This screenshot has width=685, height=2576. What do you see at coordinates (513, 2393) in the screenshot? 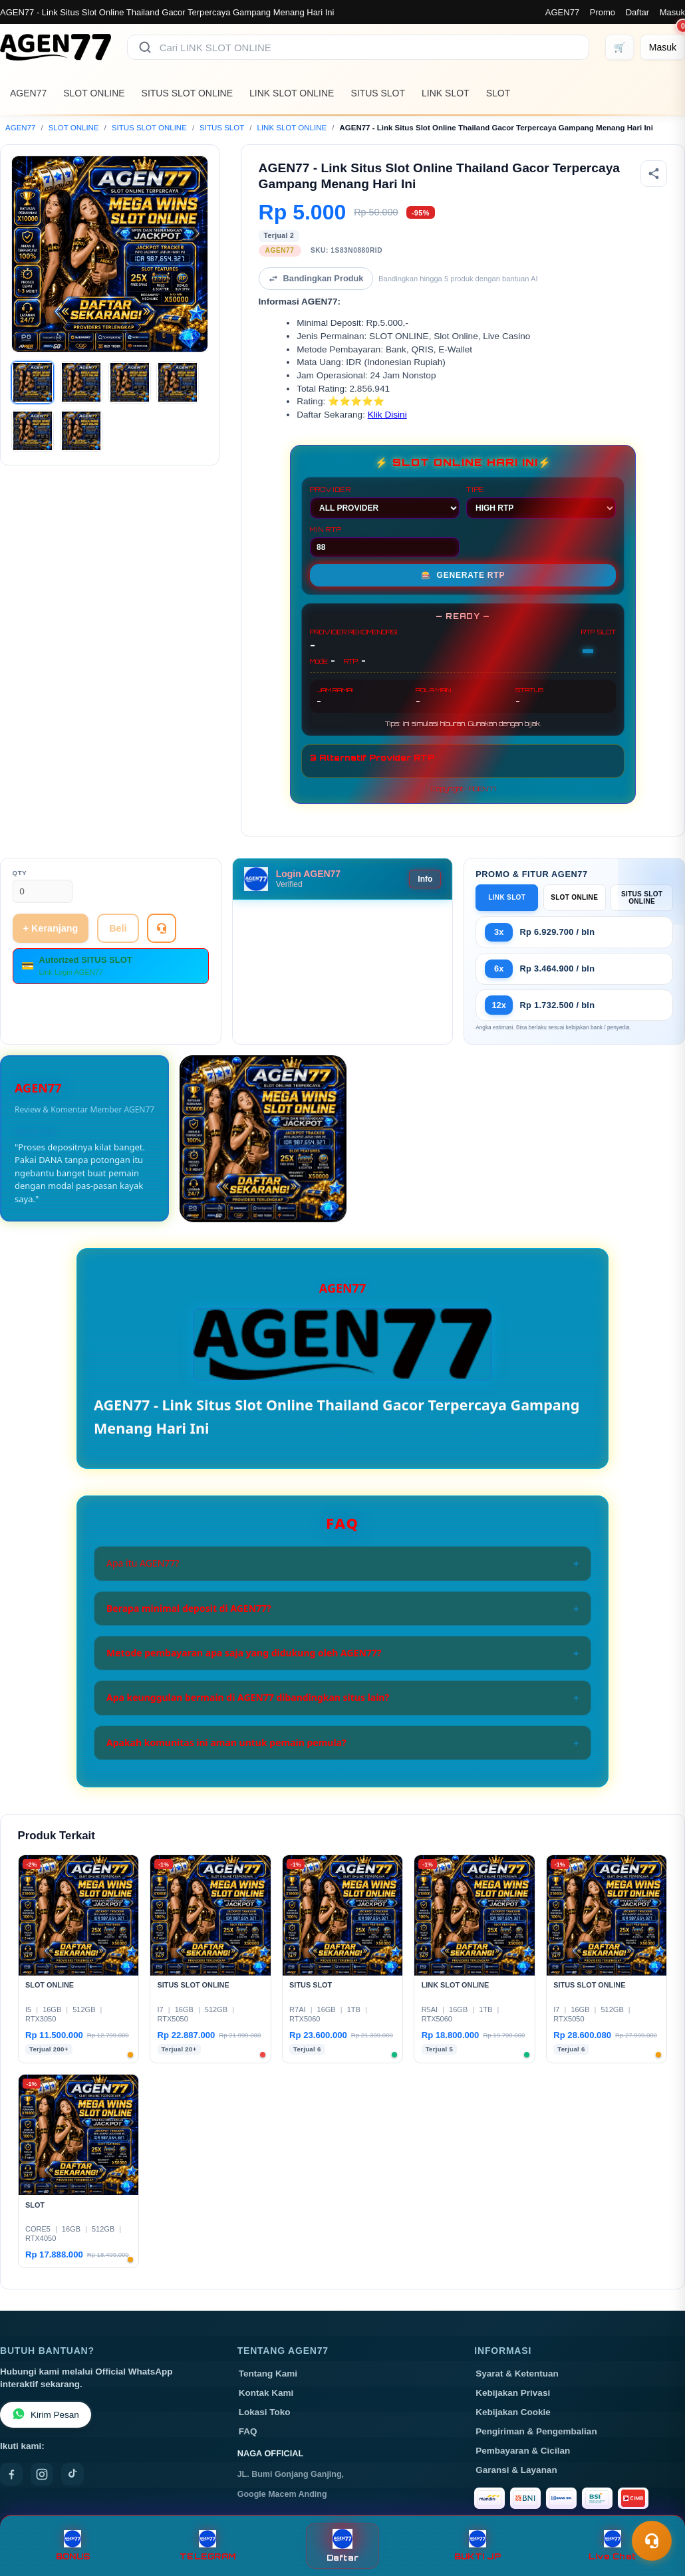
I see `Kebijakan Privasi` at bounding box center [513, 2393].